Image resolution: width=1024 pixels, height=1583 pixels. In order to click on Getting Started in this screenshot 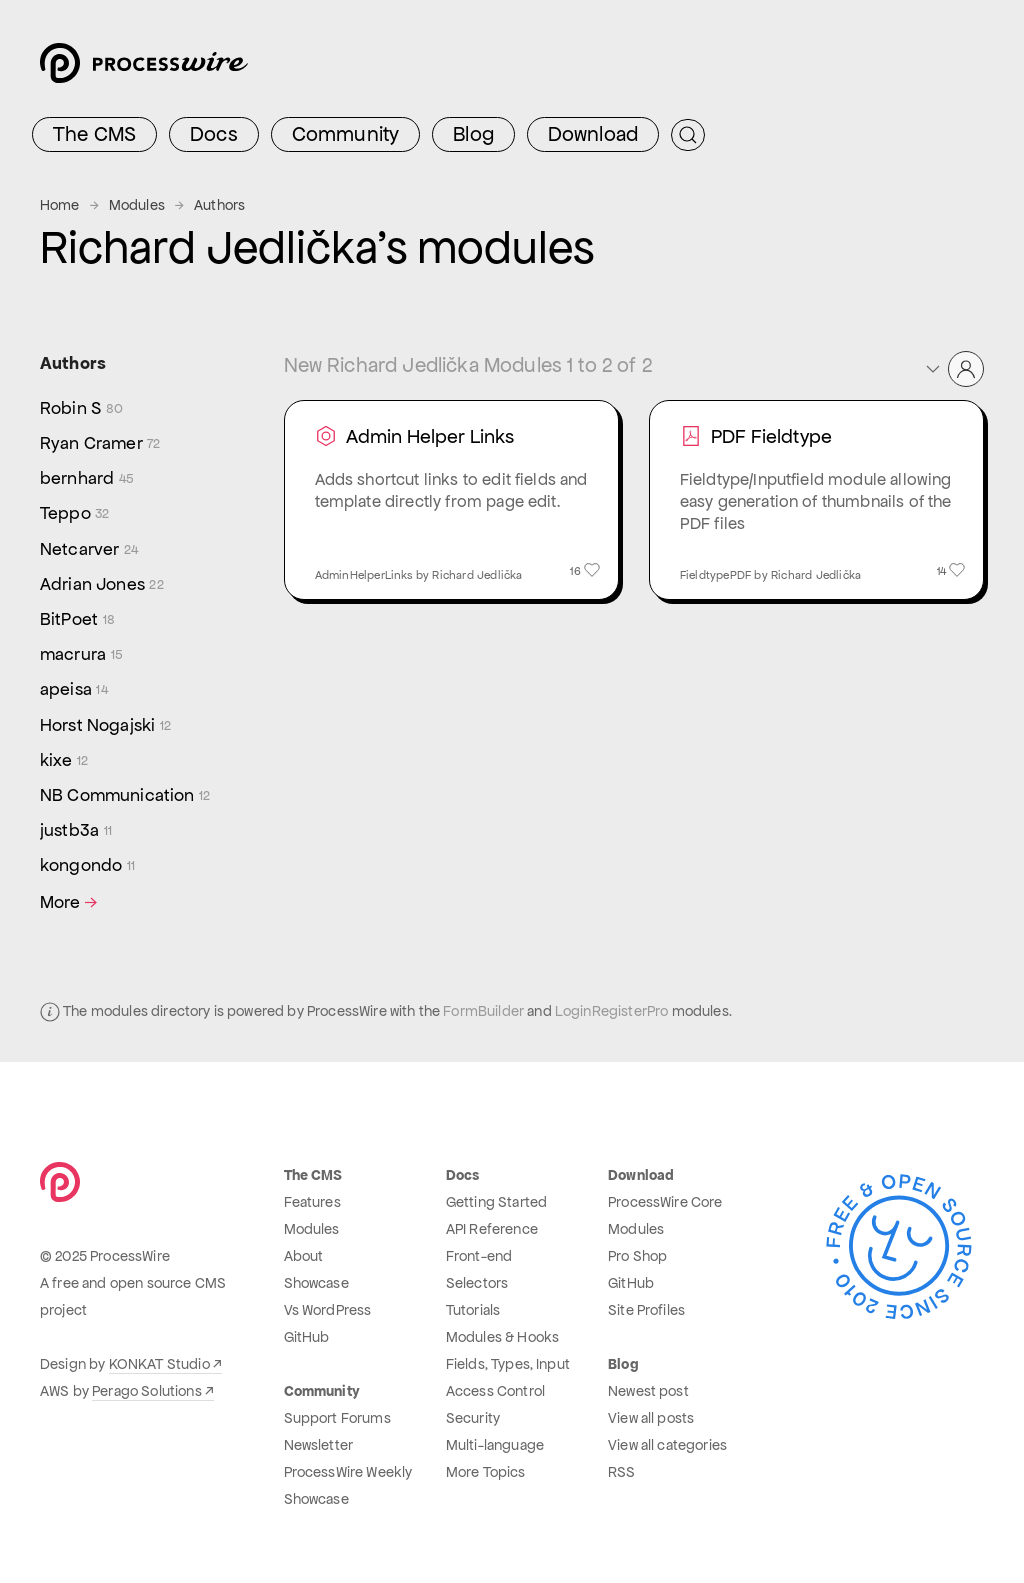, I will do `click(496, 1202)`.